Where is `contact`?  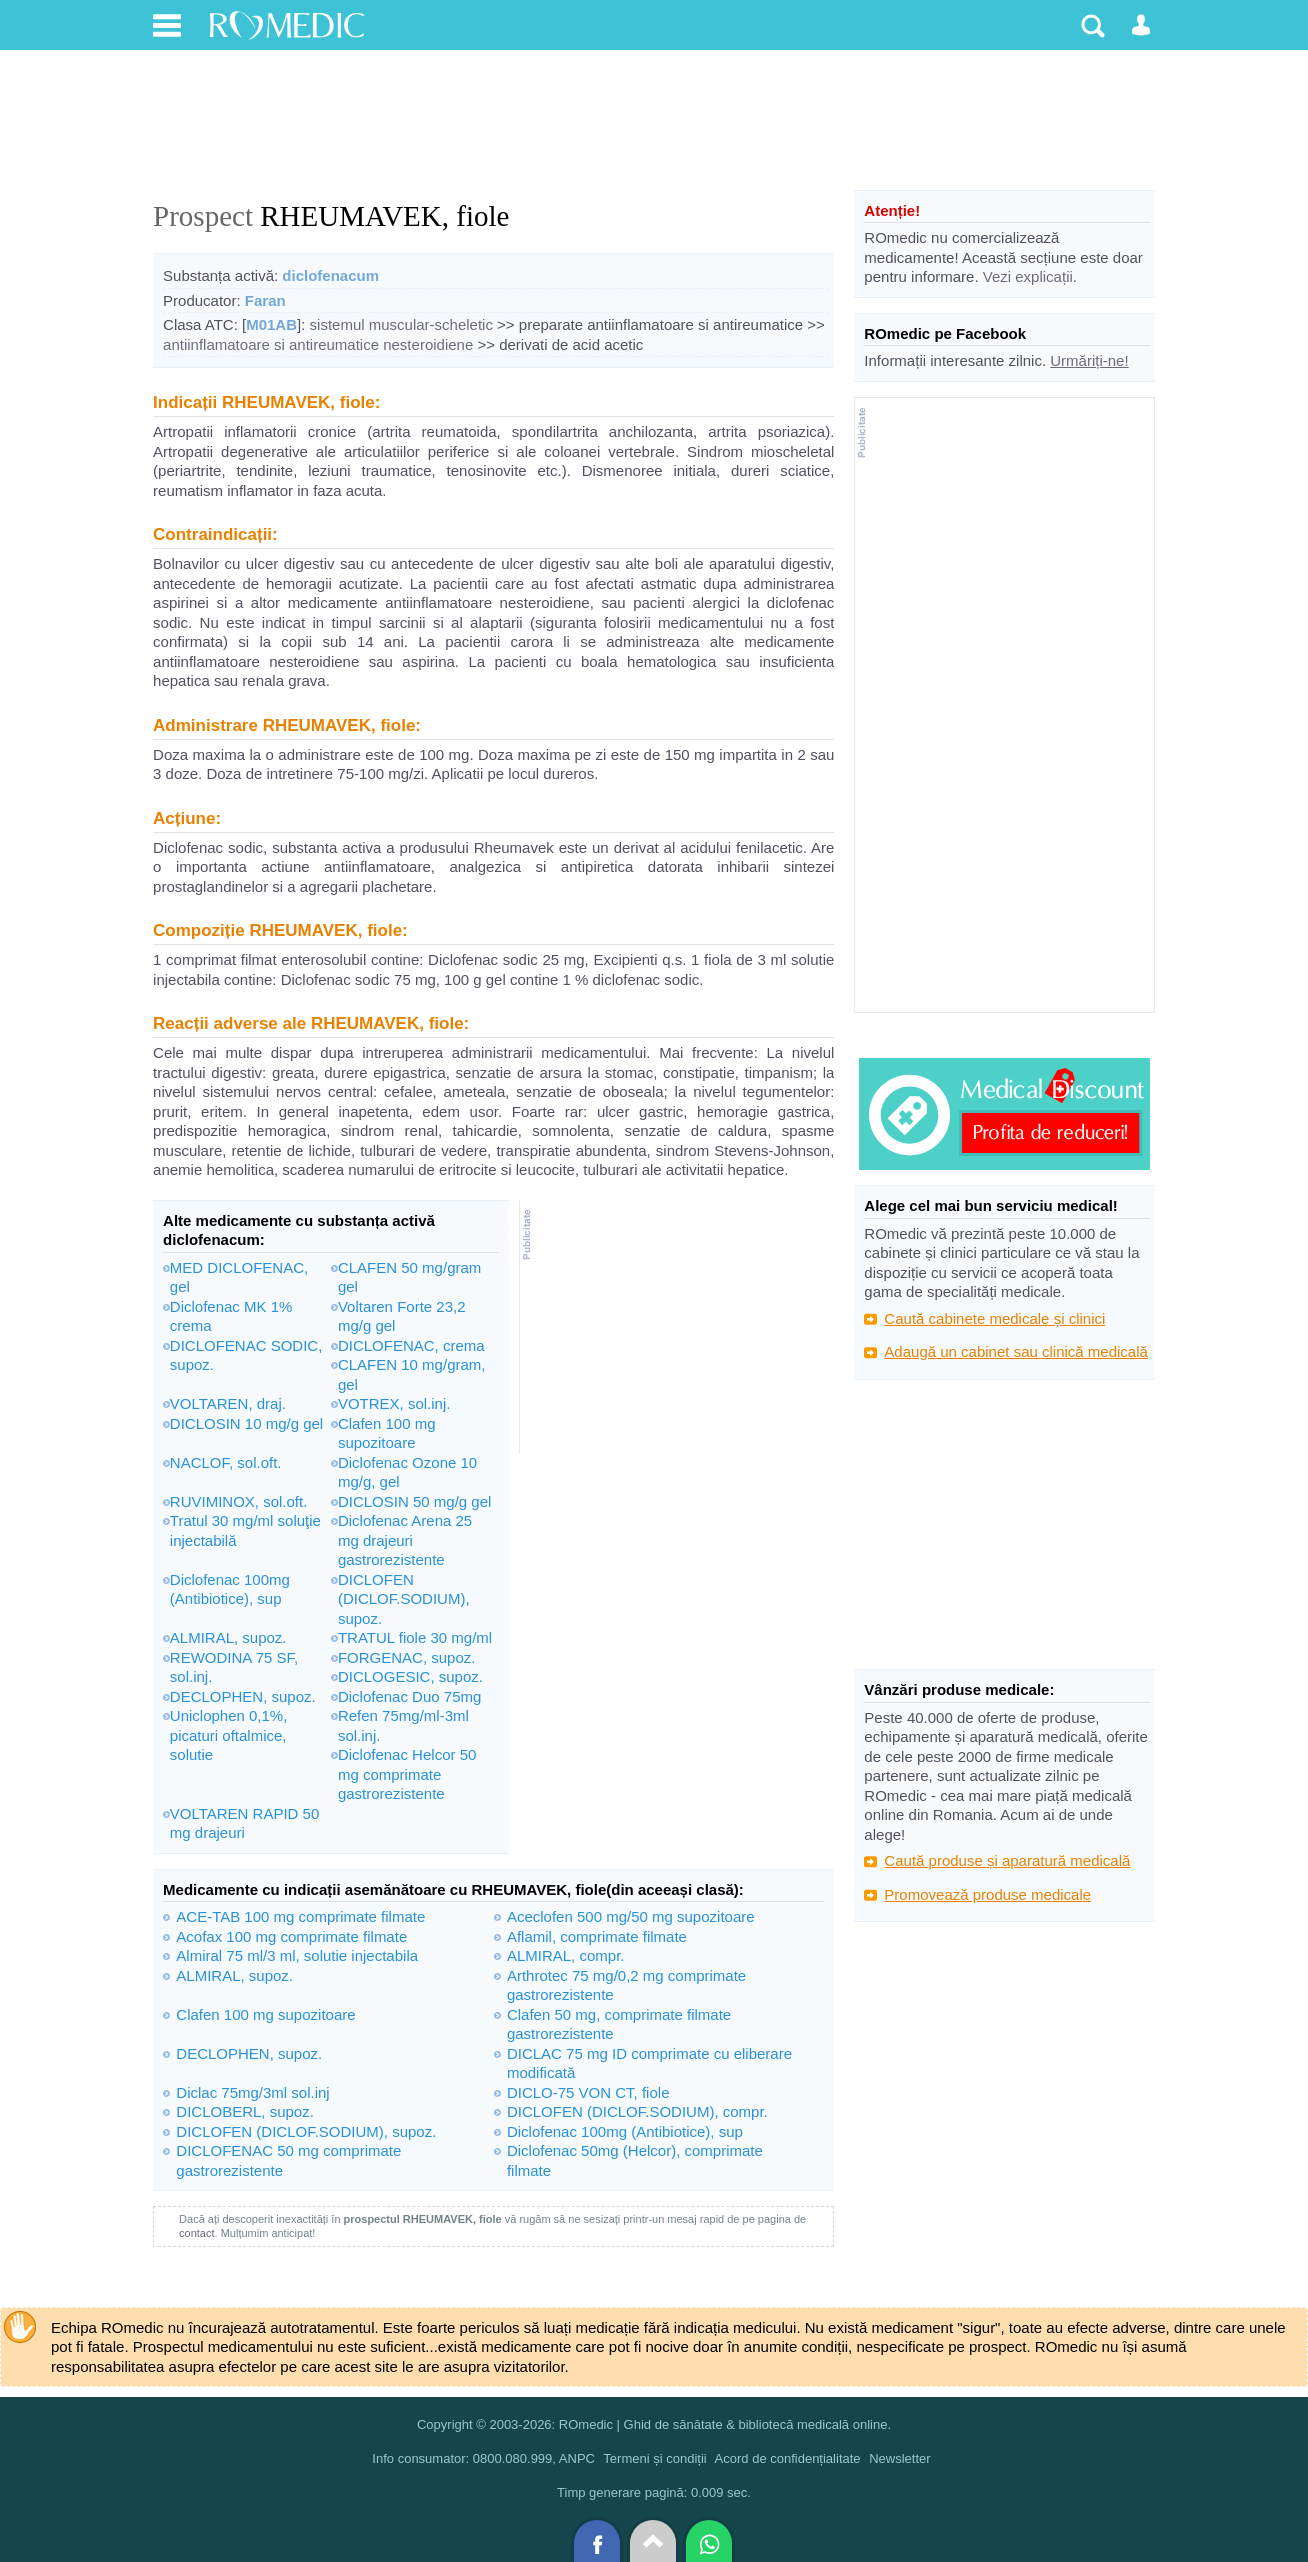
contact is located at coordinates (196, 2233).